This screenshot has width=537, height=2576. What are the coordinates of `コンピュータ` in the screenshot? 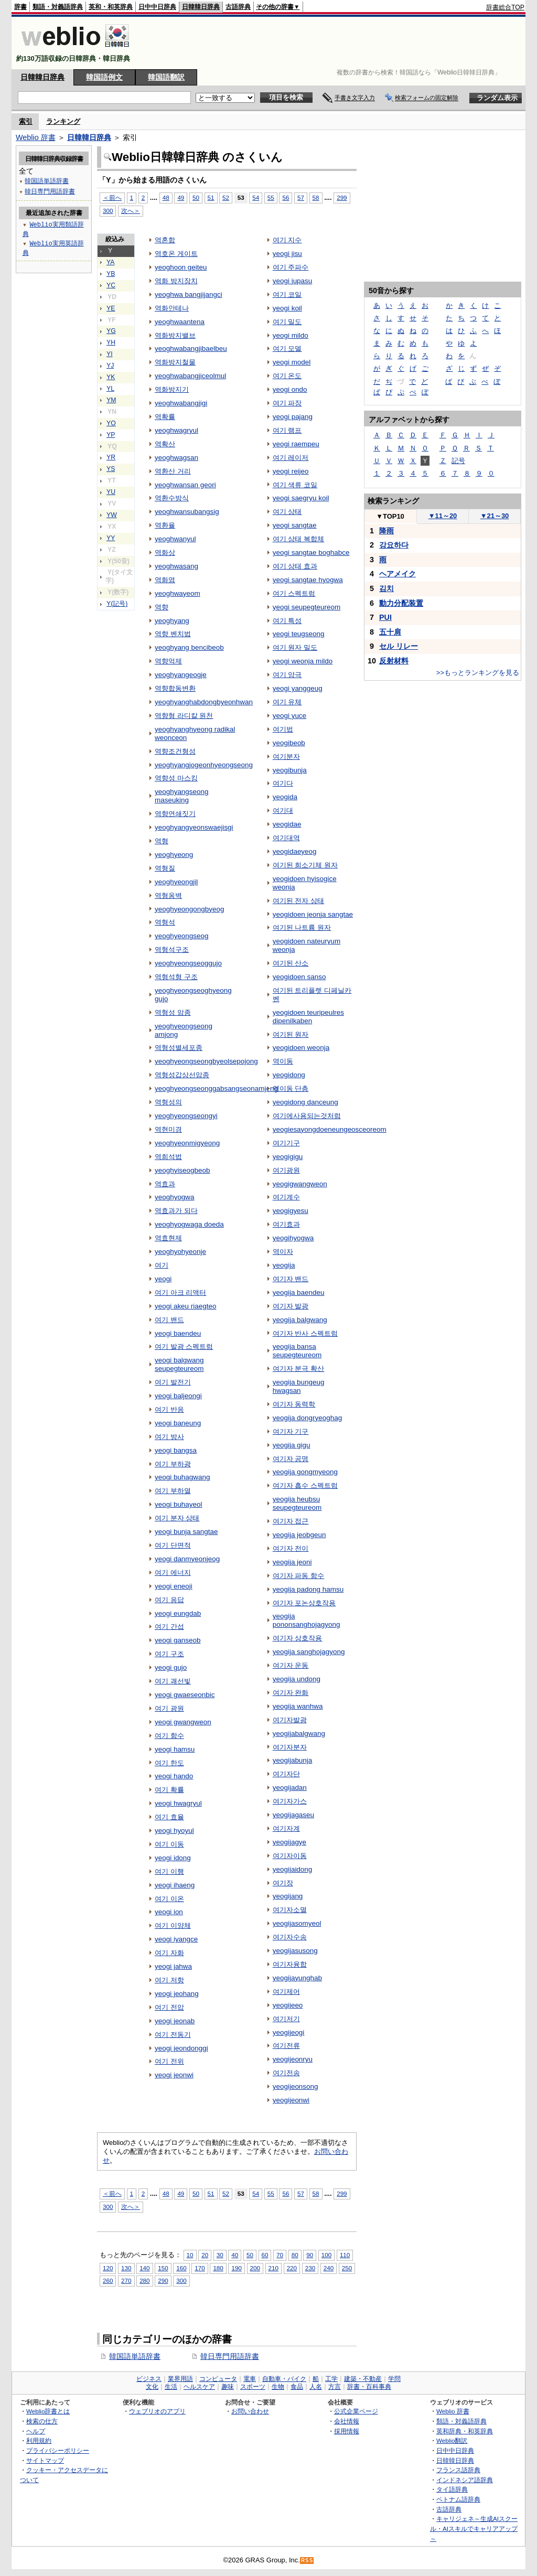 It's located at (218, 2379).